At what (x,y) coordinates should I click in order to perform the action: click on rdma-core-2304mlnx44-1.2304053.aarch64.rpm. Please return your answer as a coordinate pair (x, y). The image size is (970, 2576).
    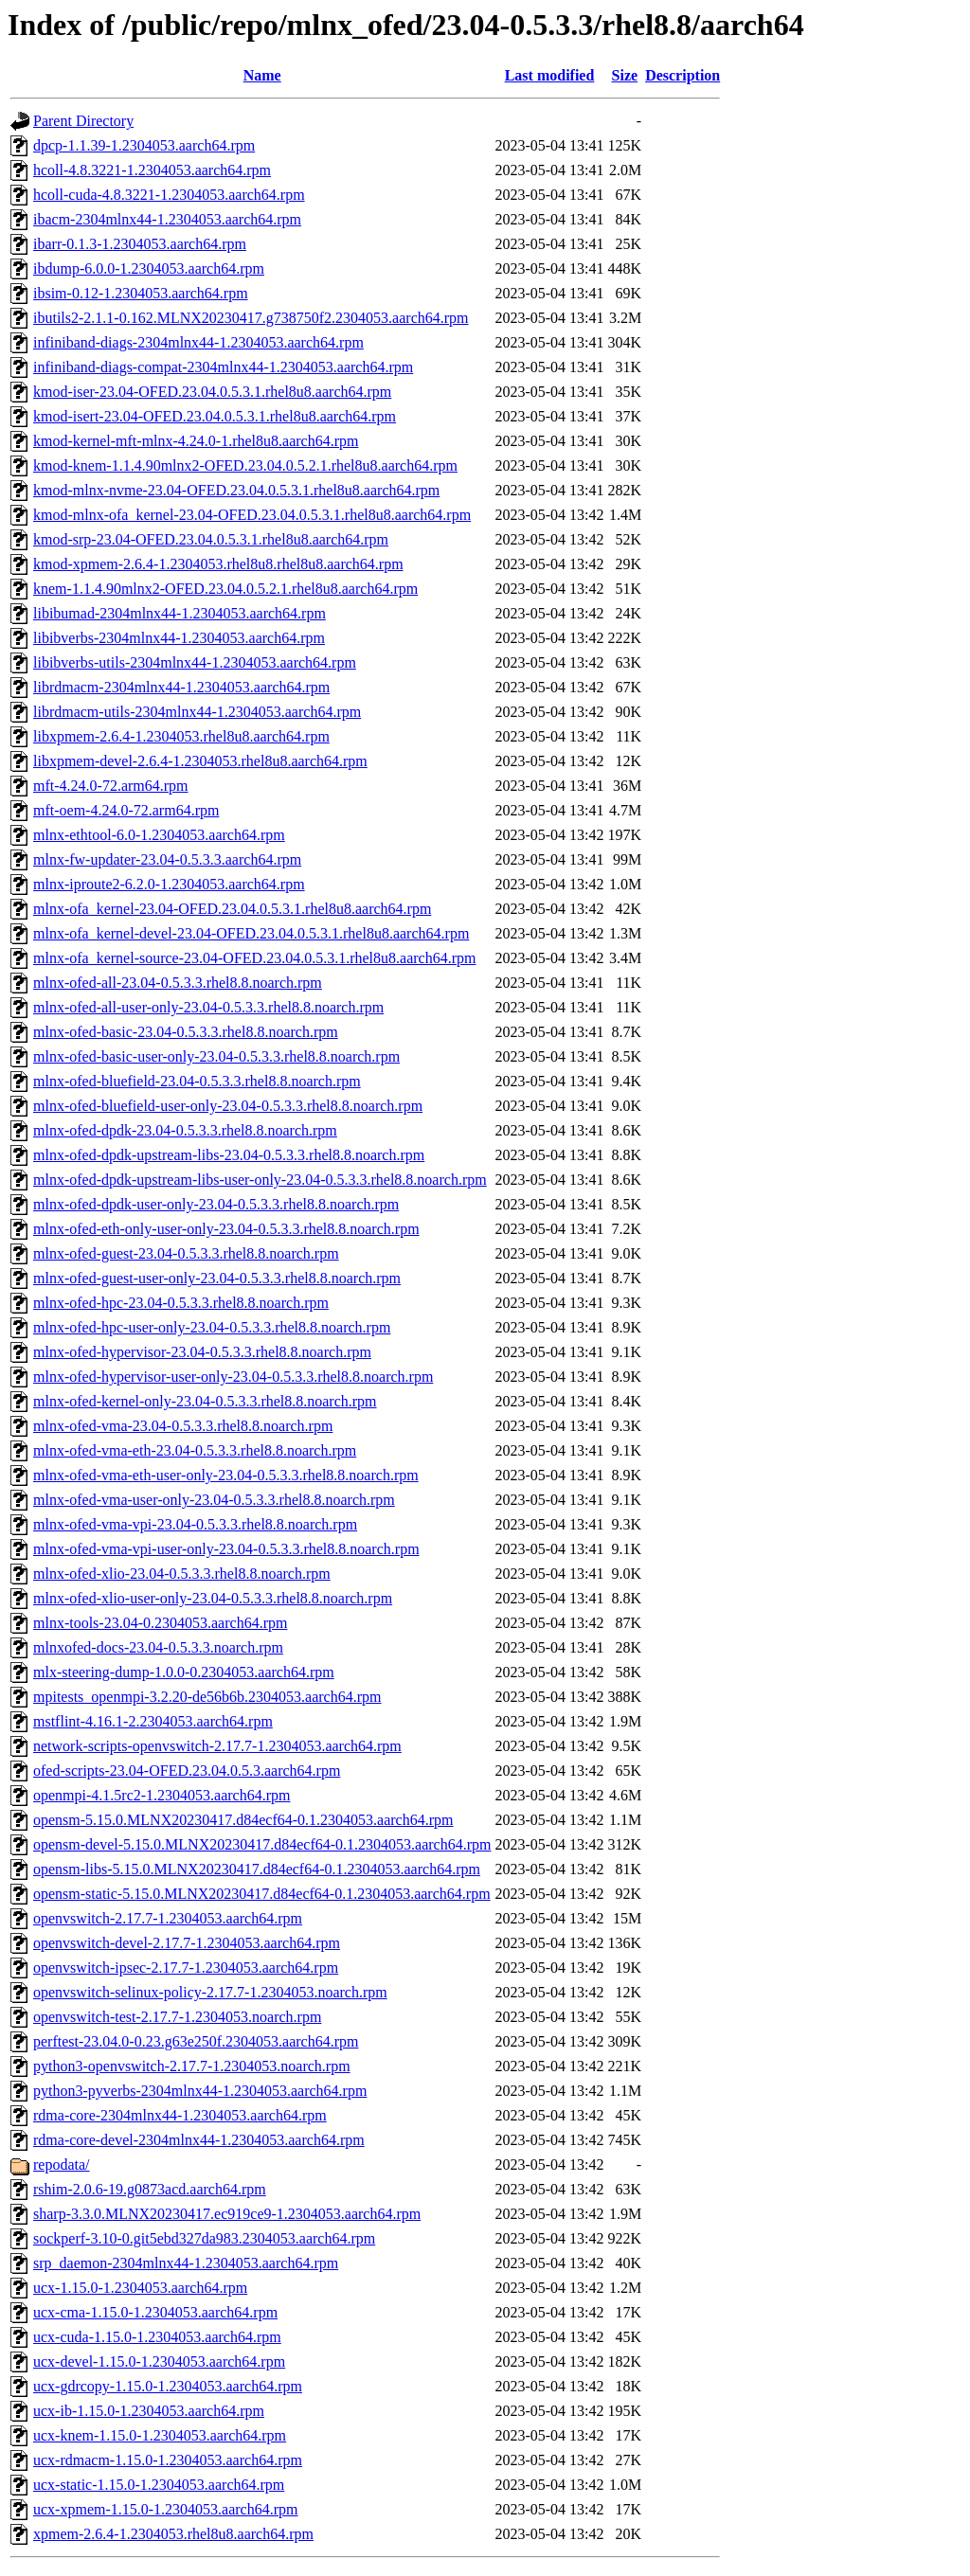
    Looking at the image, I should click on (180, 2115).